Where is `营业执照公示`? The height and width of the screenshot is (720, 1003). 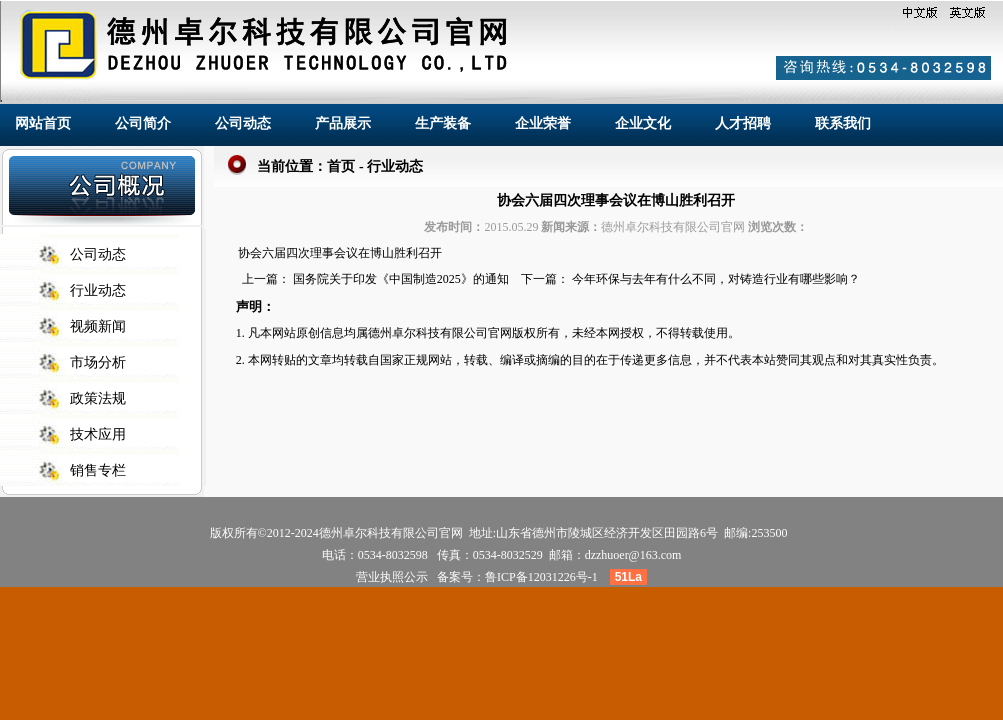 营业执照公示 is located at coordinates (392, 577).